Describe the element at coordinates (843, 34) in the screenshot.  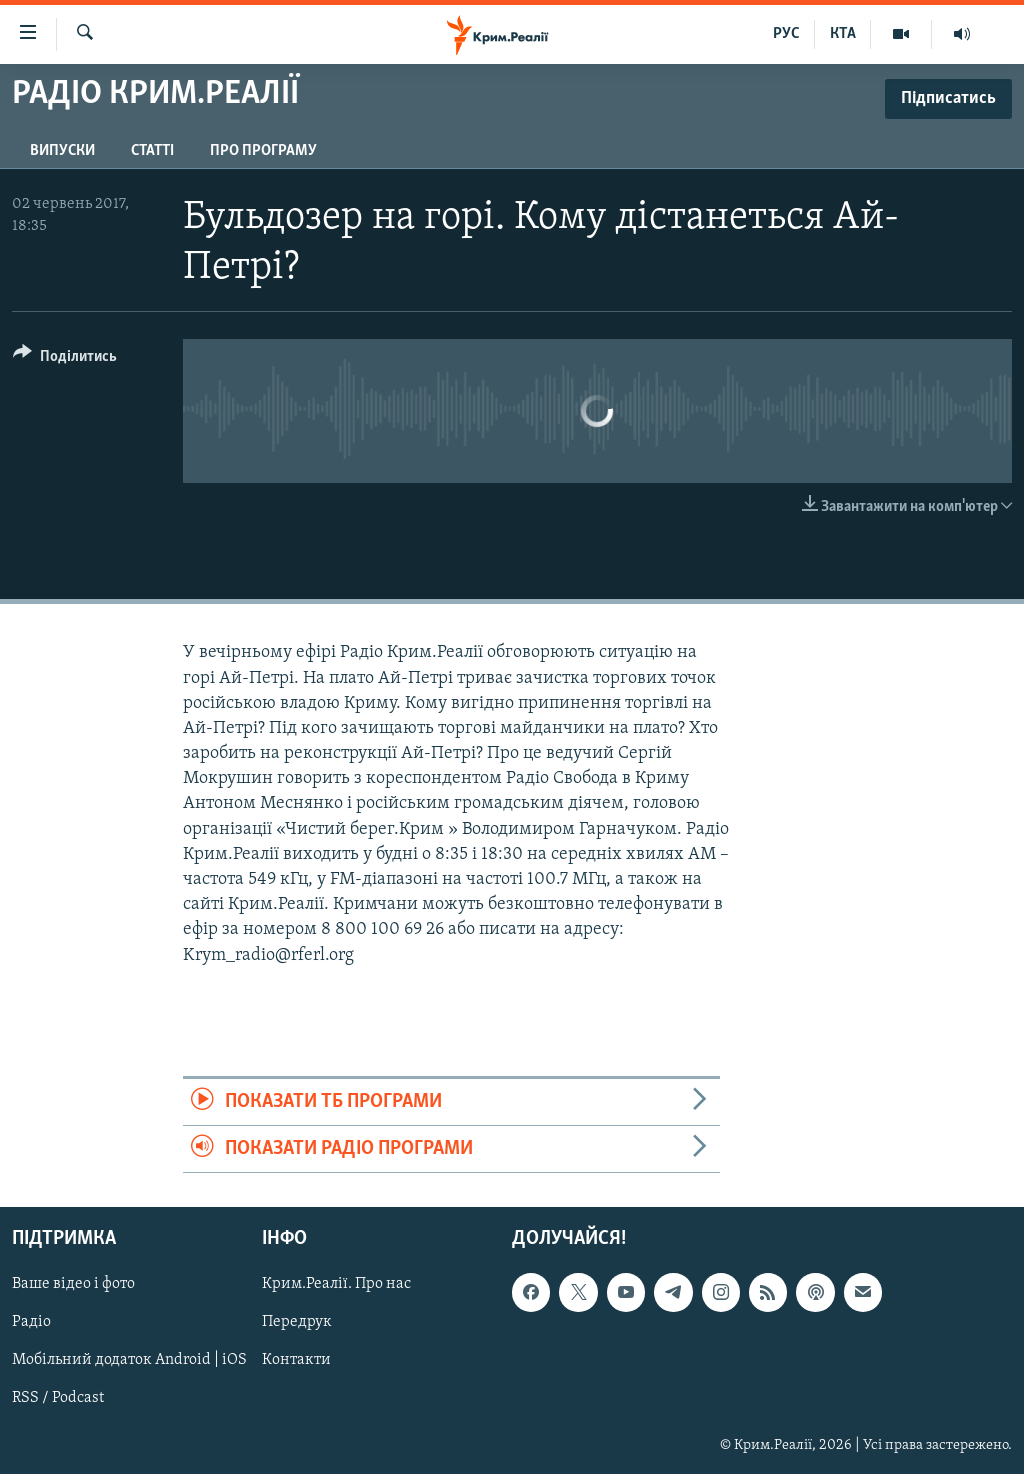
I see `КТА` at that location.